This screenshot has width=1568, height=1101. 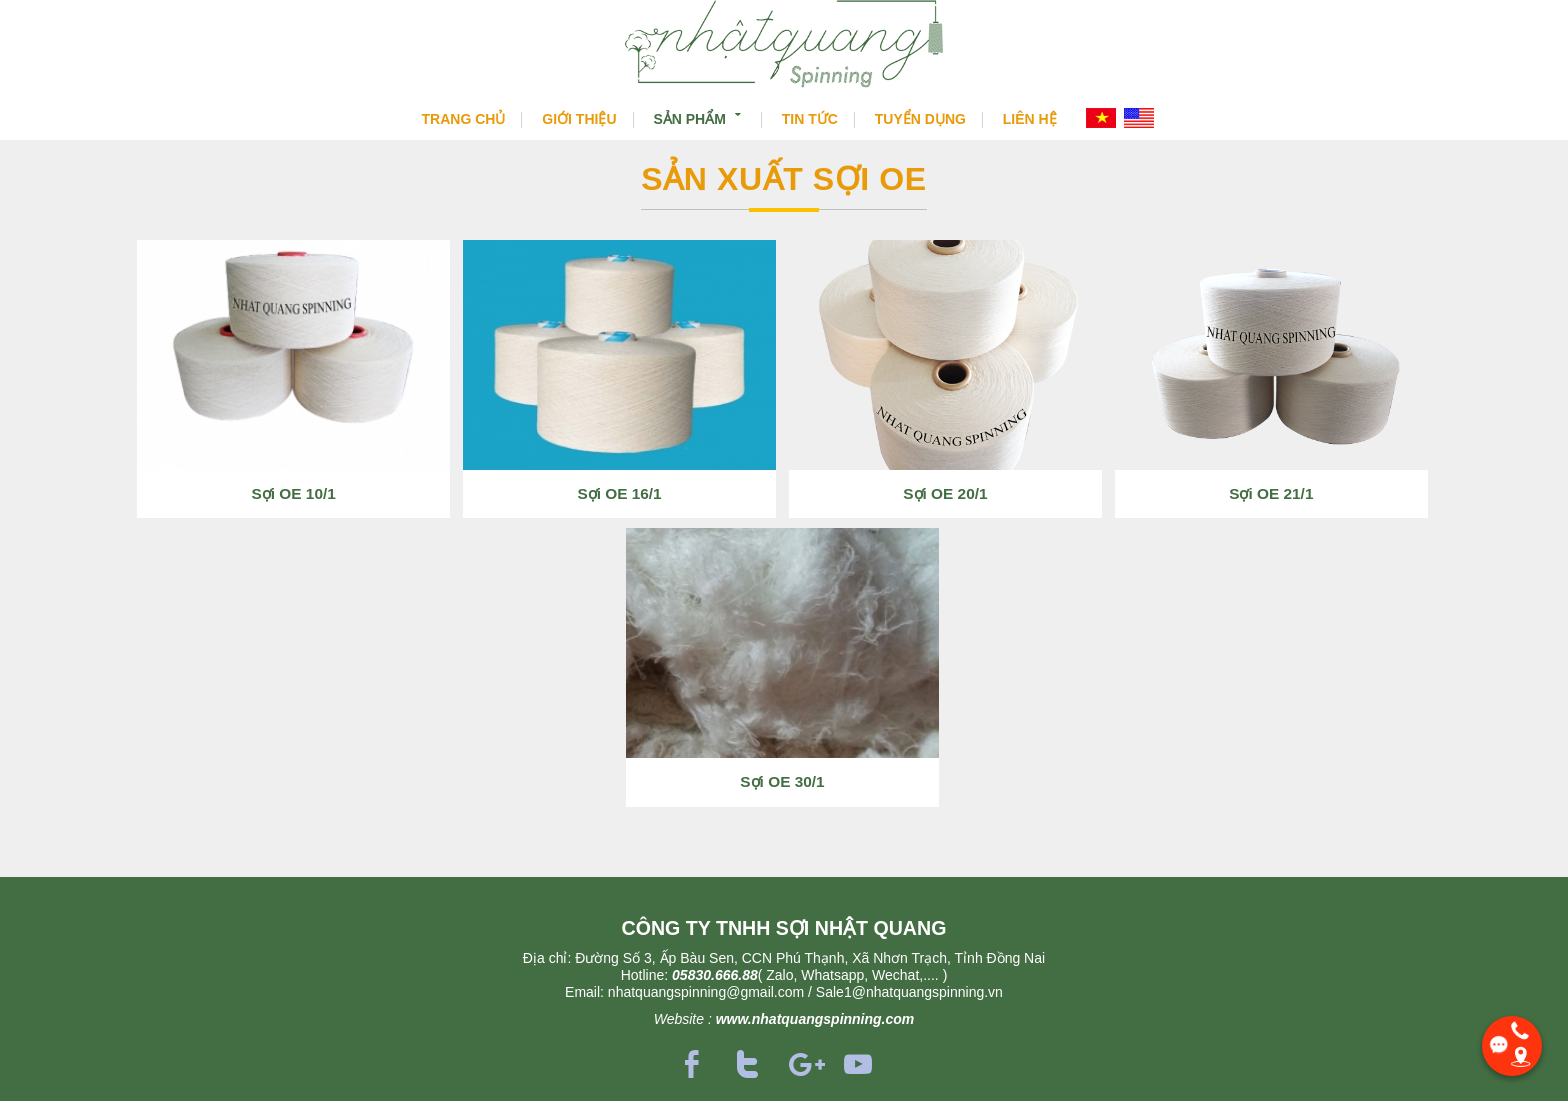 What do you see at coordinates (619, 493) in the screenshot?
I see `Sợi OE 16/1` at bounding box center [619, 493].